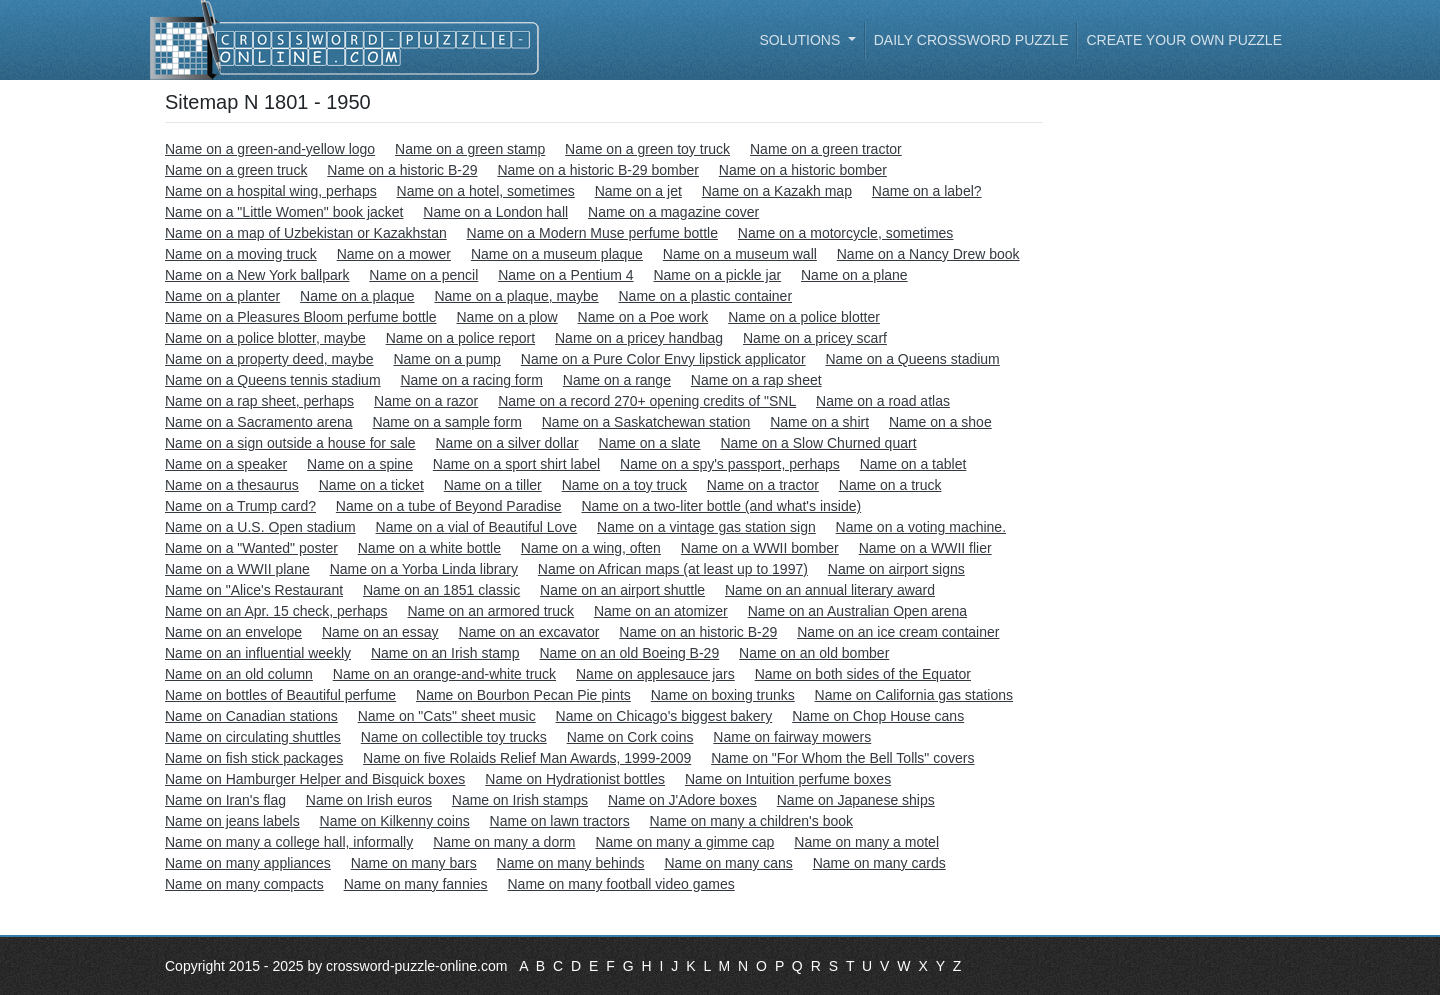 Image resolution: width=1440 pixels, height=995 pixels. What do you see at coordinates (721, 506) in the screenshot?
I see `Name on a two-liter bottle (and what's inside)` at bounding box center [721, 506].